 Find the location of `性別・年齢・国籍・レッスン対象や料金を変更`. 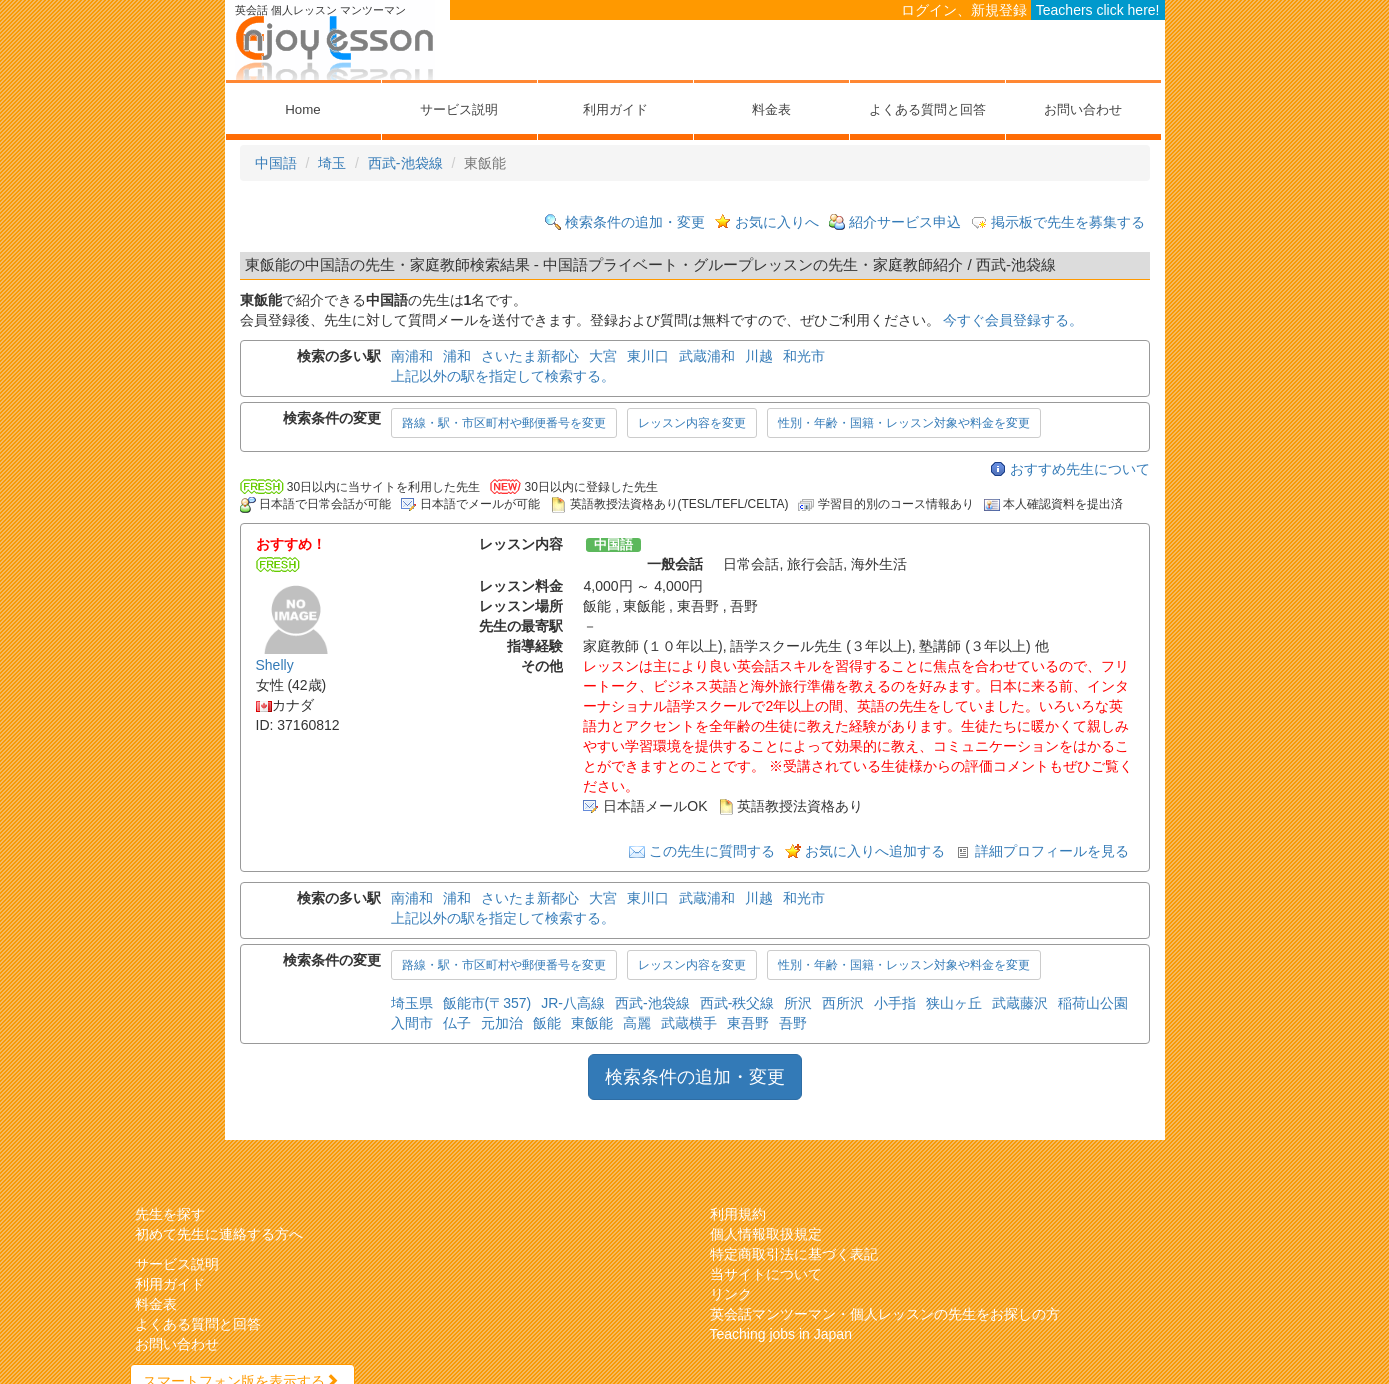

性別・年齢・国籍・レッスン対象や料金を変更 is located at coordinates (904, 423).